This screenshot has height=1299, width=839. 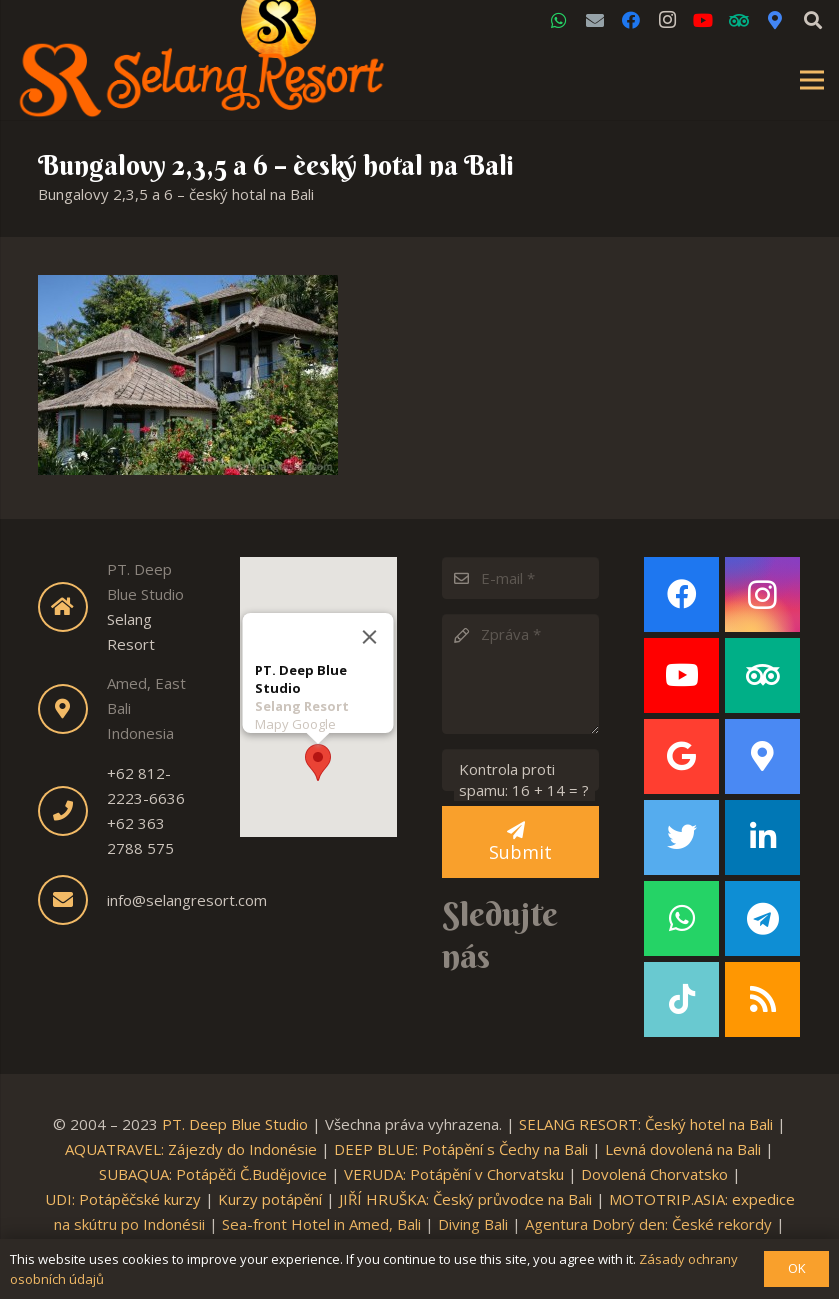 What do you see at coordinates (739, 20) in the screenshot?
I see `[TripAdvisor]` at bounding box center [739, 20].